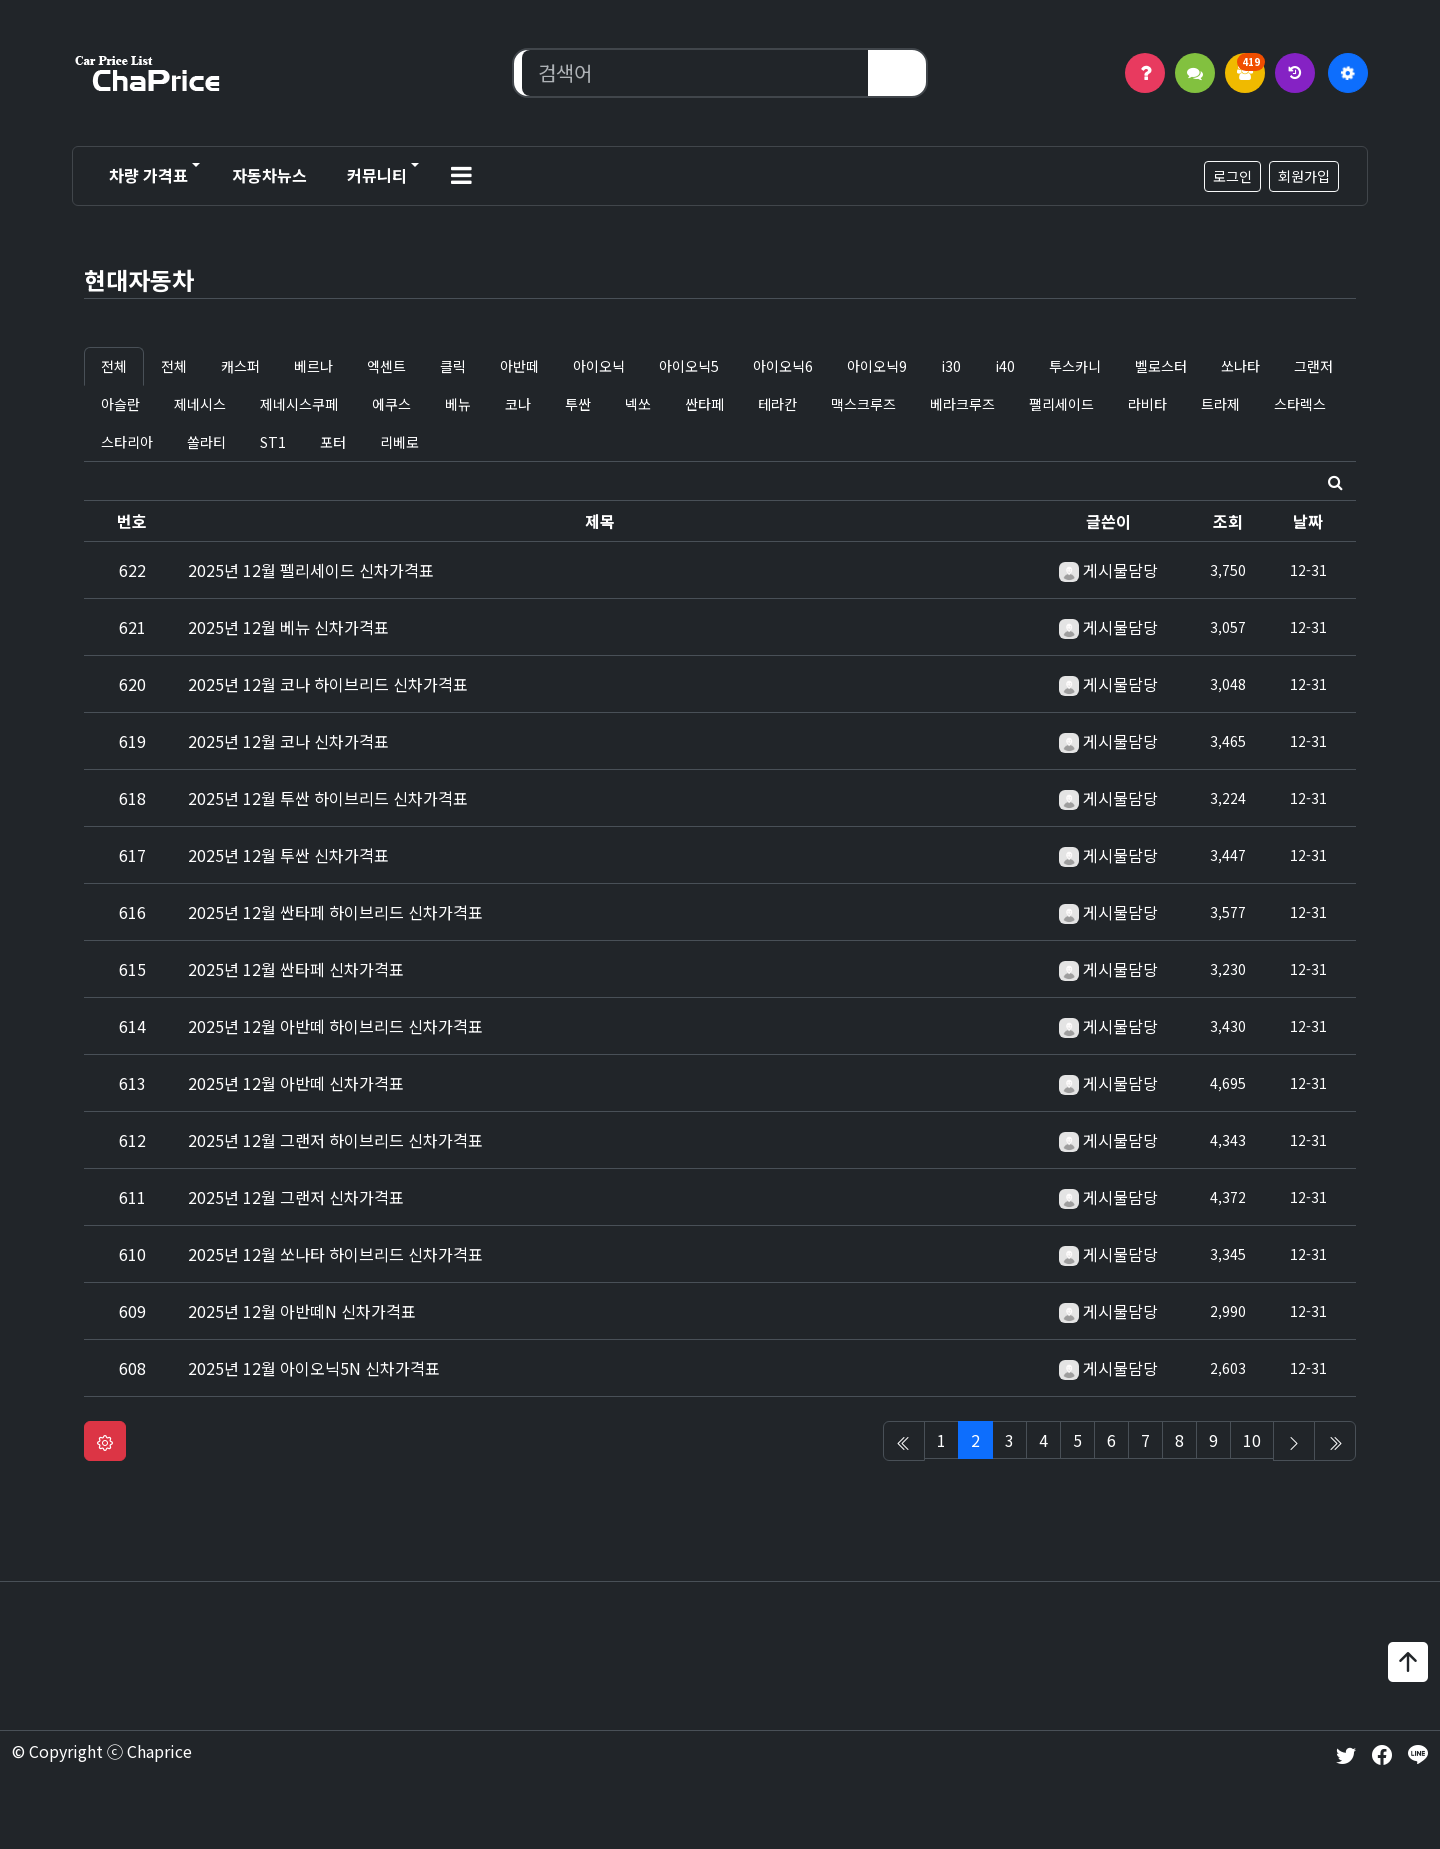  What do you see at coordinates (783, 366) in the screenshot?
I see `아이오닉6` at bounding box center [783, 366].